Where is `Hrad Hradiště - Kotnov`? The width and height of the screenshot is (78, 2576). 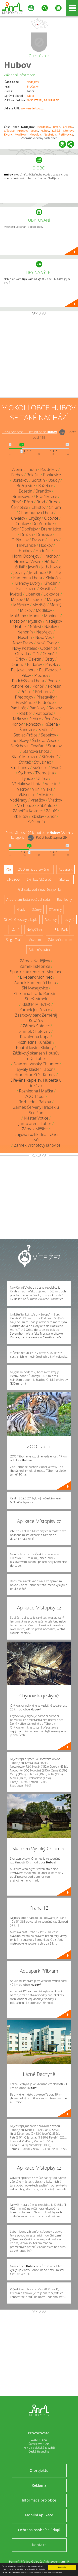
Hrad Hradiště - Kotnov is located at coordinates (34, 1074).